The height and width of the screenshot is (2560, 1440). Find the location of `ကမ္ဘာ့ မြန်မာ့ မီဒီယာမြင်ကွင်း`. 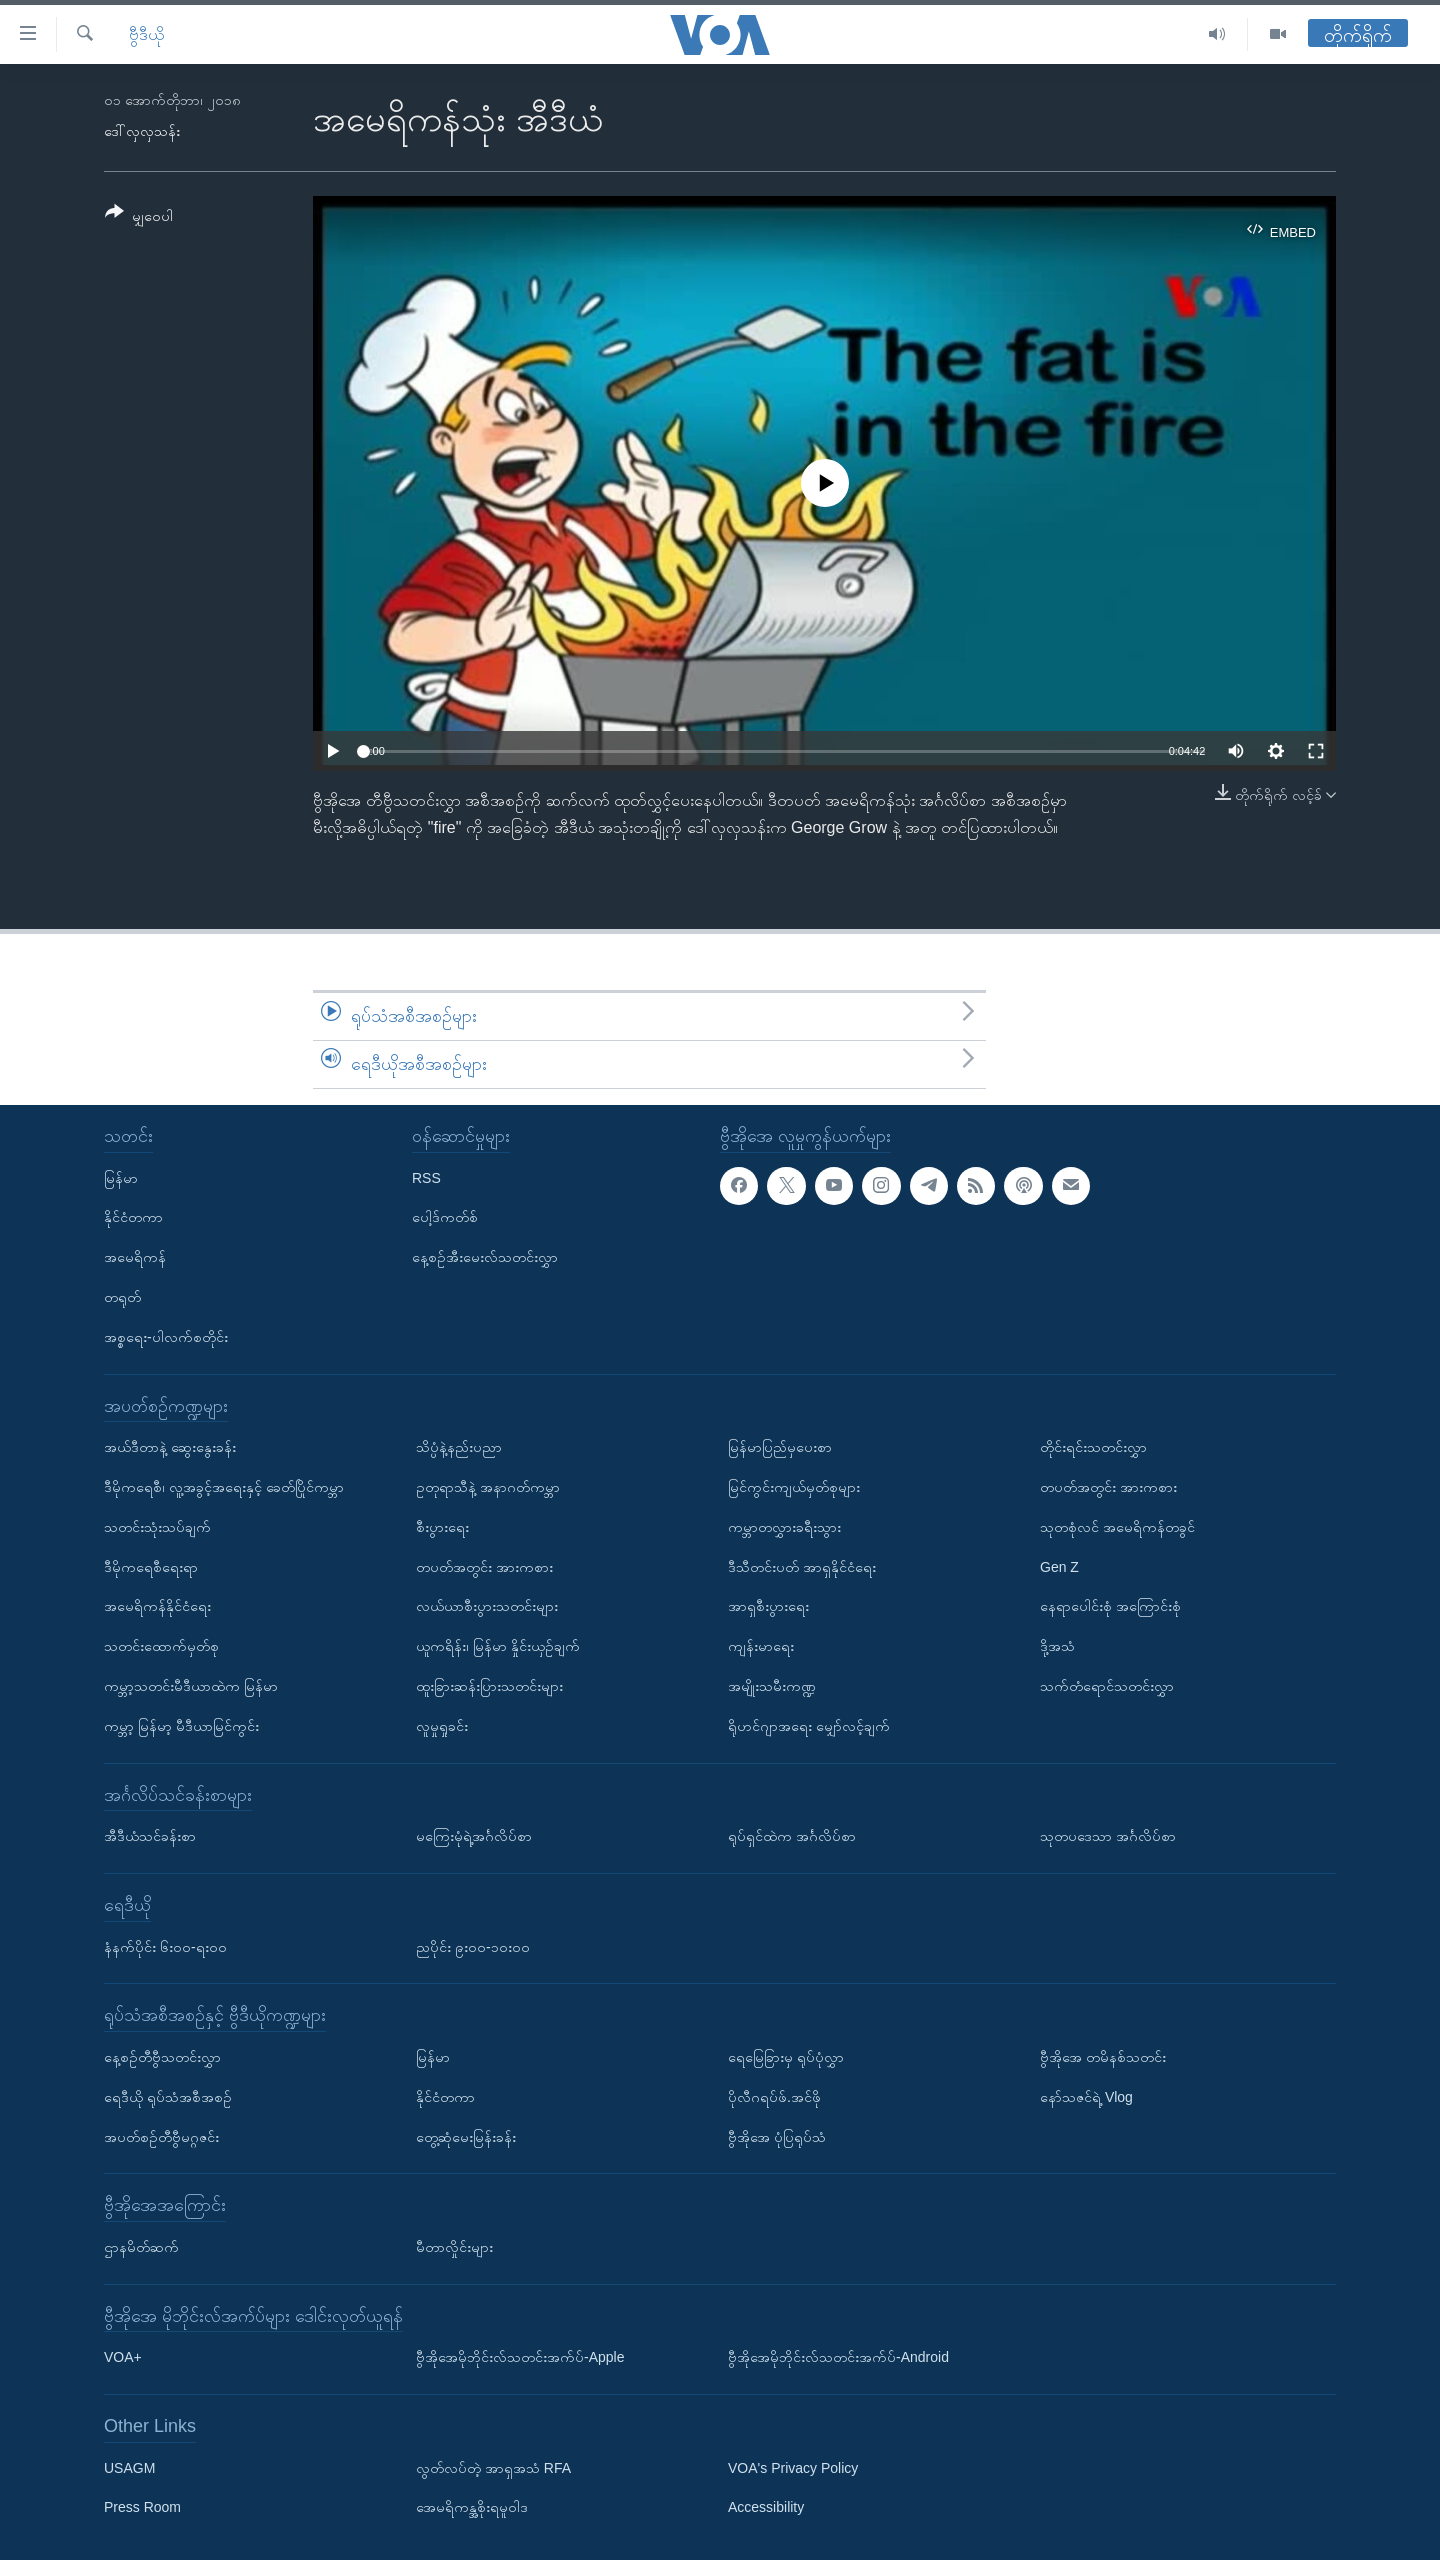

ကမ္ဘာ့ မြန်မာ့ မီဒီယာမြင်ကွင်း is located at coordinates (181, 1725).